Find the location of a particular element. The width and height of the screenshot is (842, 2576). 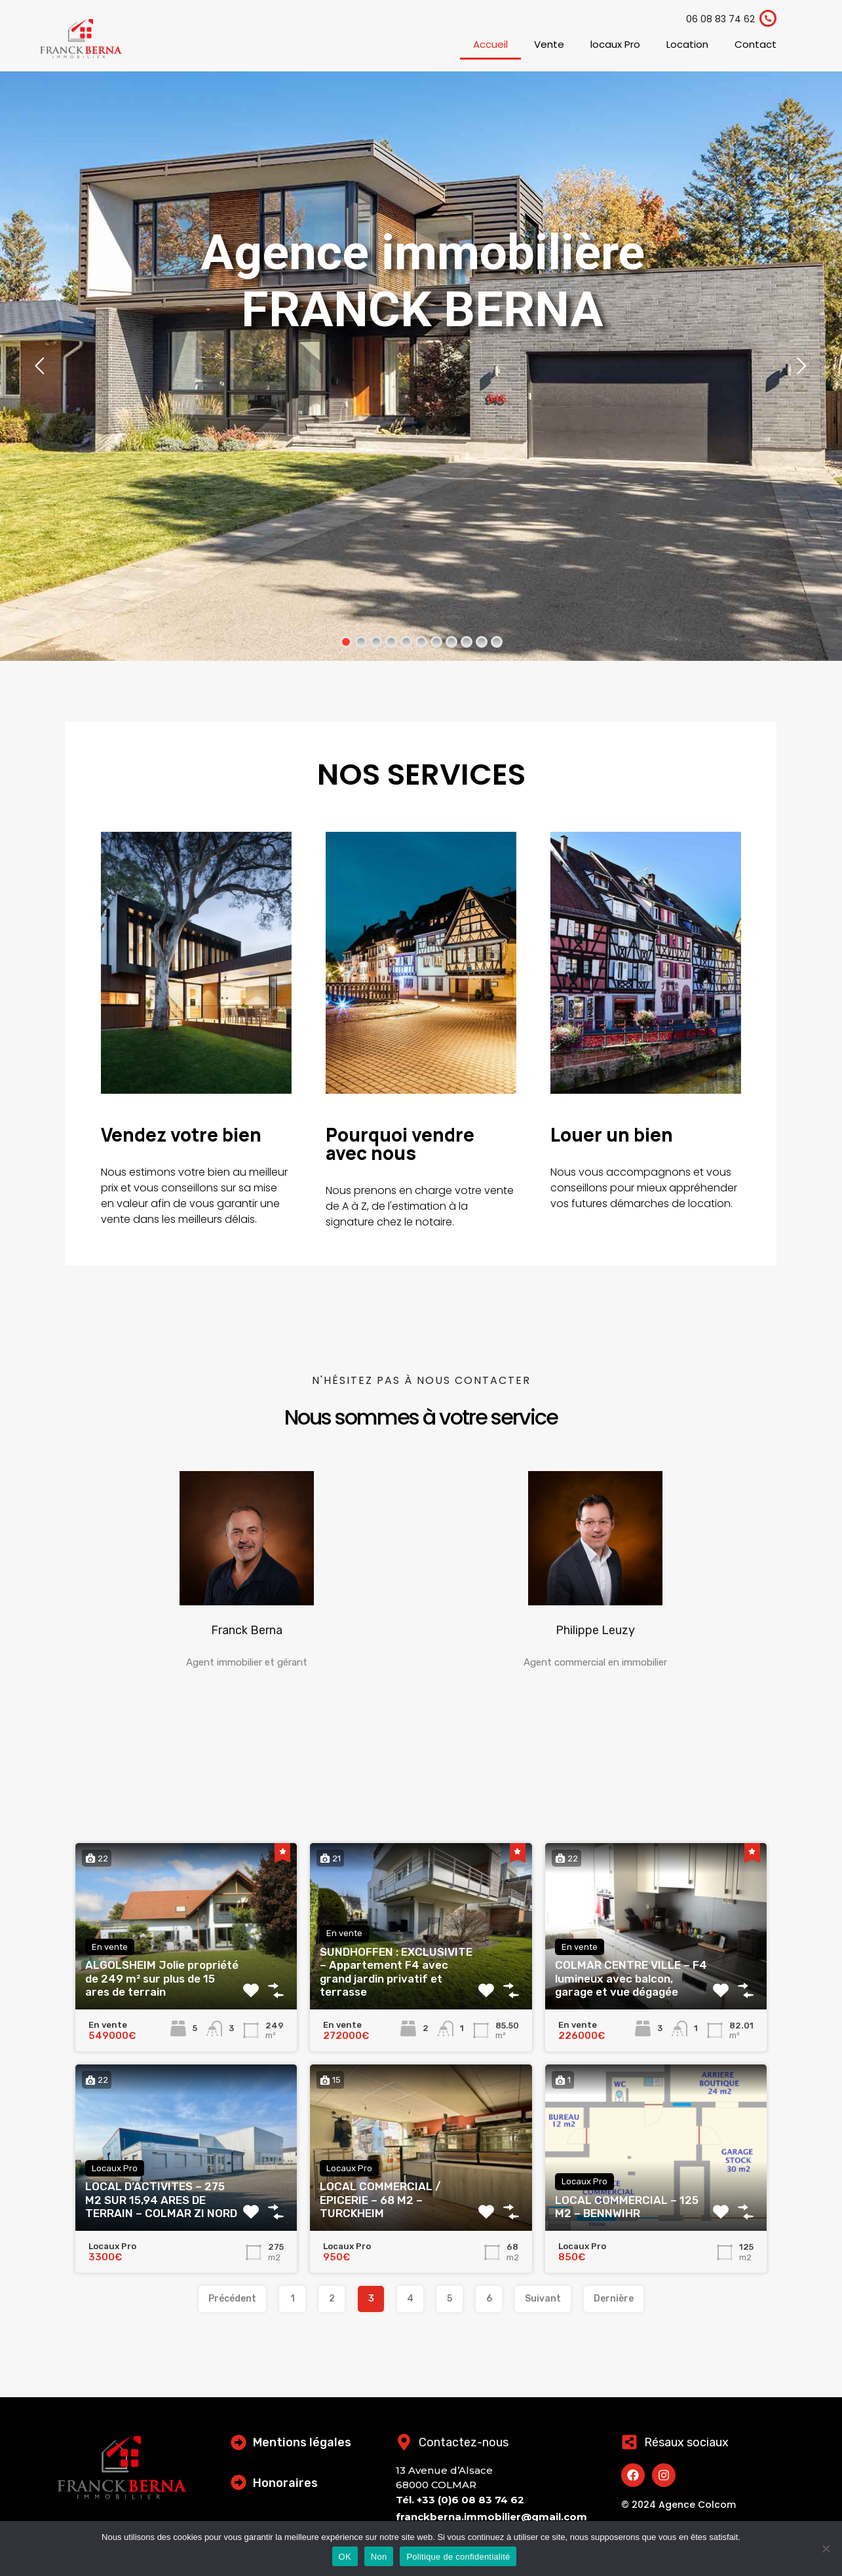

[Non] is located at coordinates (825, 2549).